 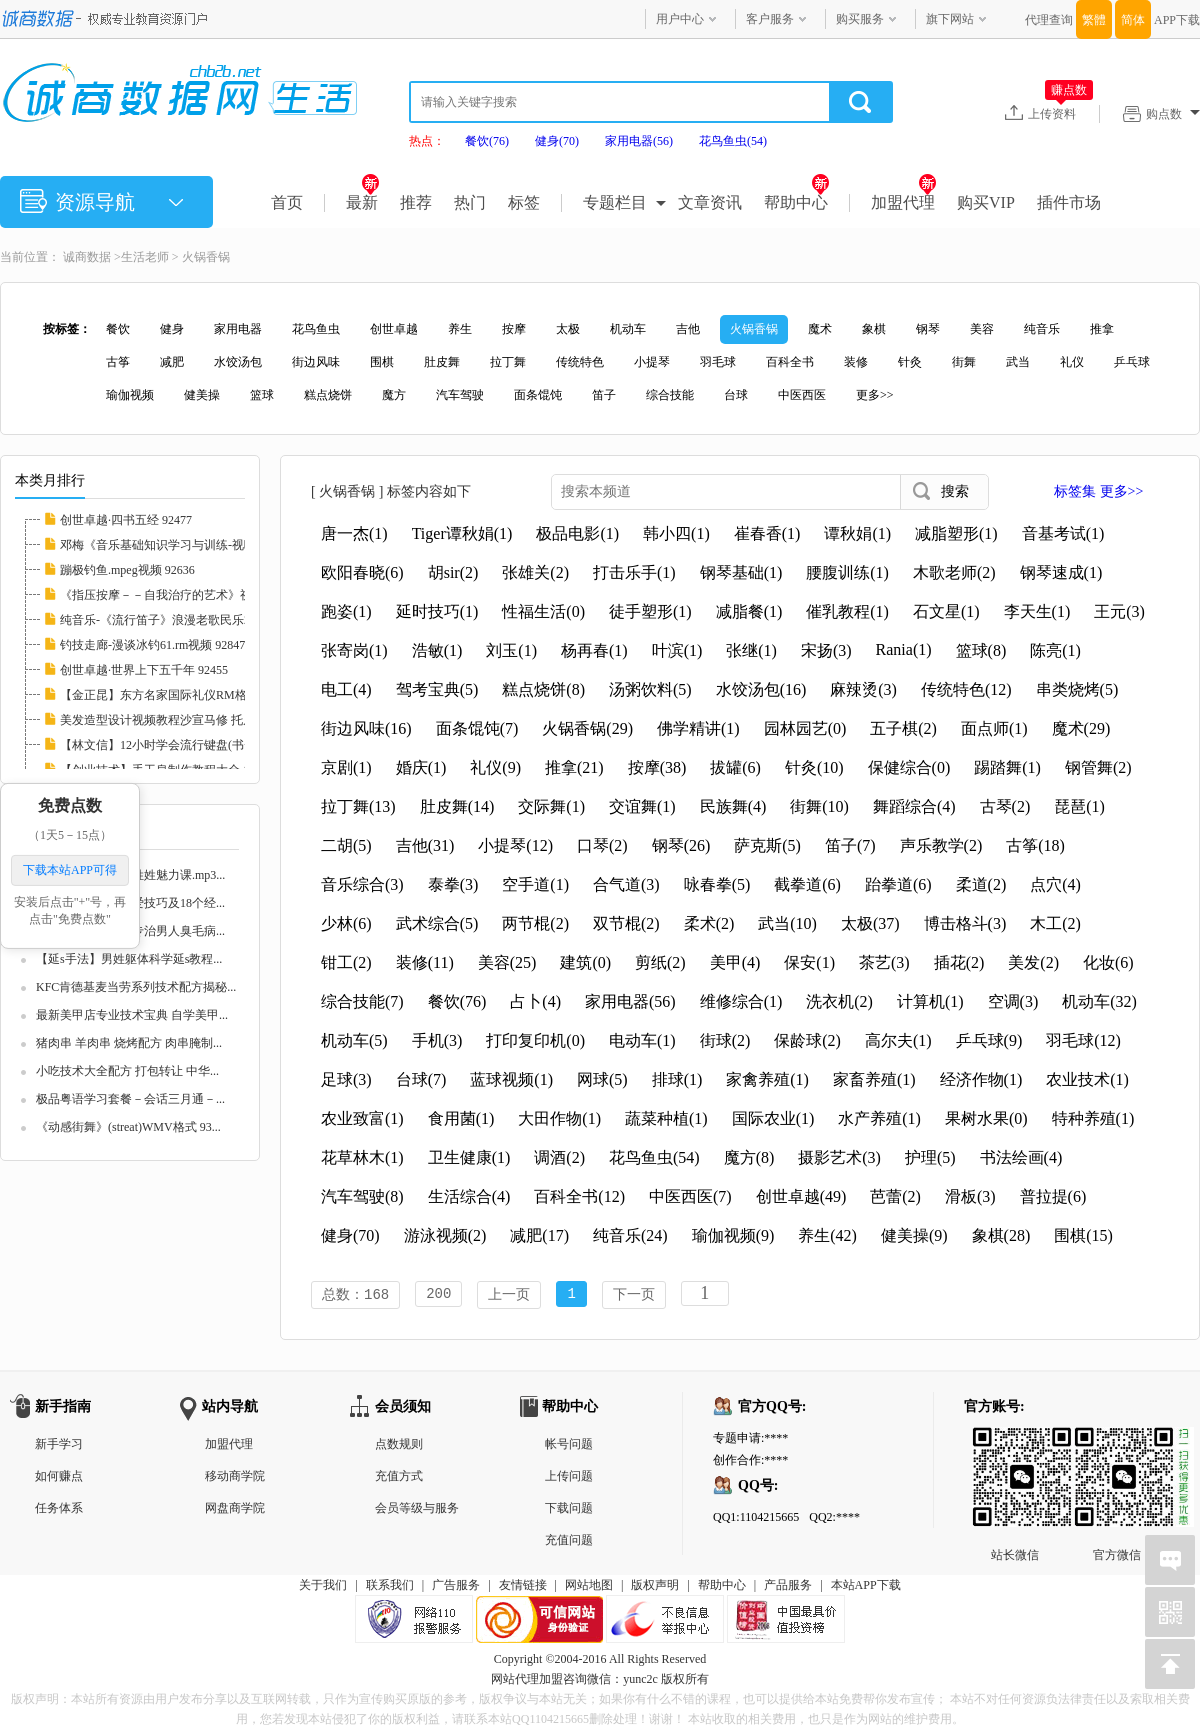 What do you see at coordinates (358, 806) in the screenshot?
I see `拉丁舞(13)` at bounding box center [358, 806].